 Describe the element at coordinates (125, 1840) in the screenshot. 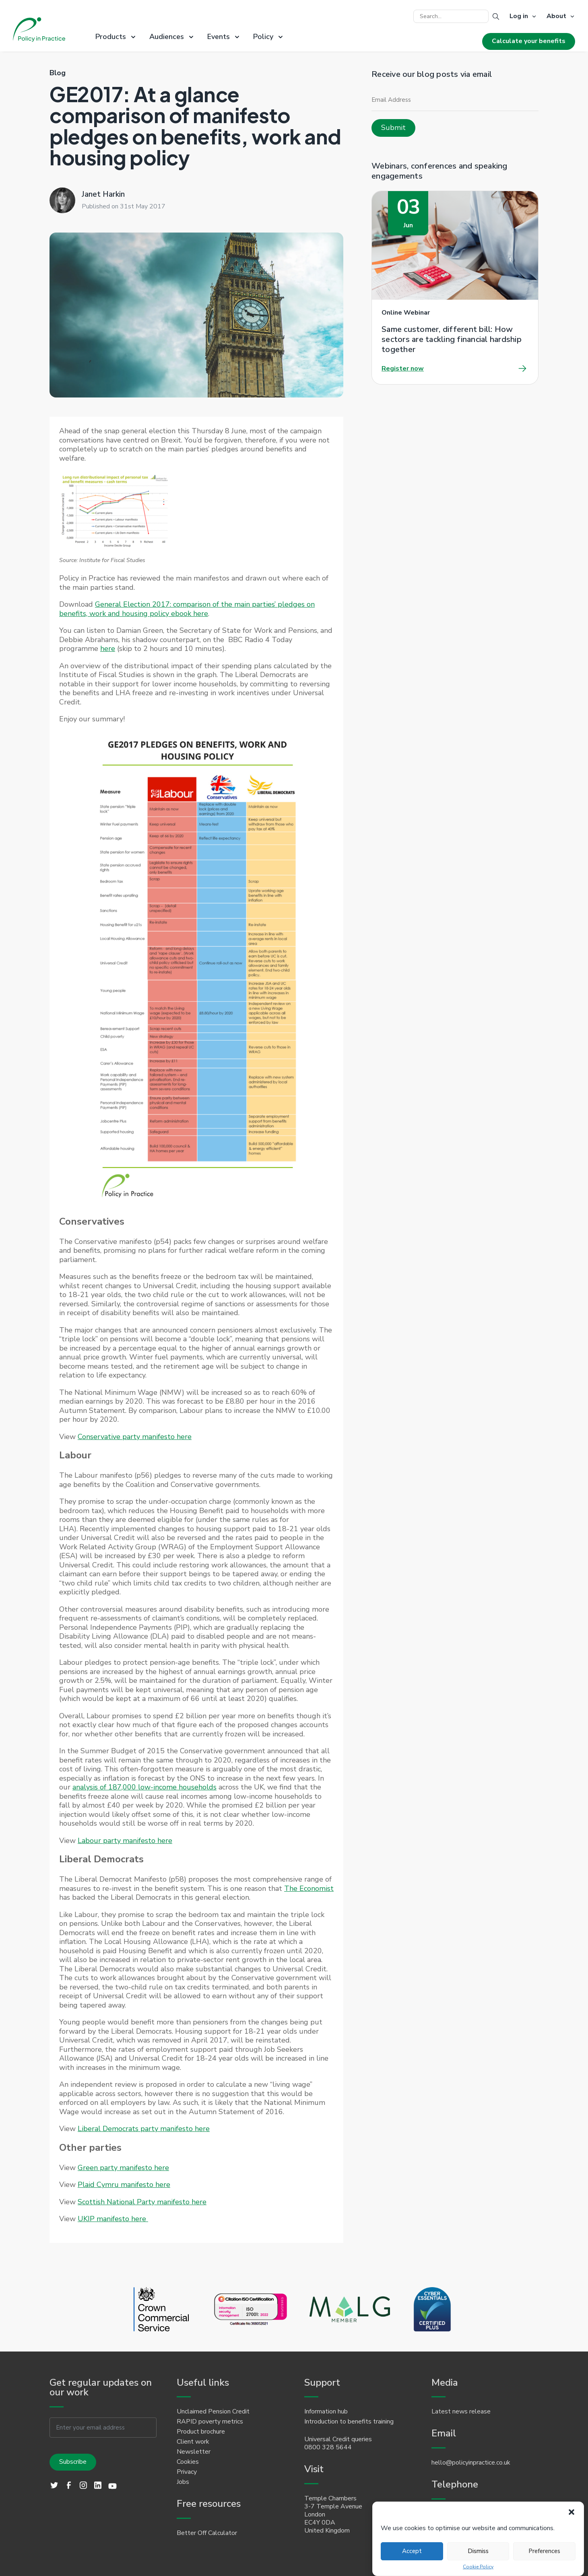

I see `Labour party manifesto here` at that location.